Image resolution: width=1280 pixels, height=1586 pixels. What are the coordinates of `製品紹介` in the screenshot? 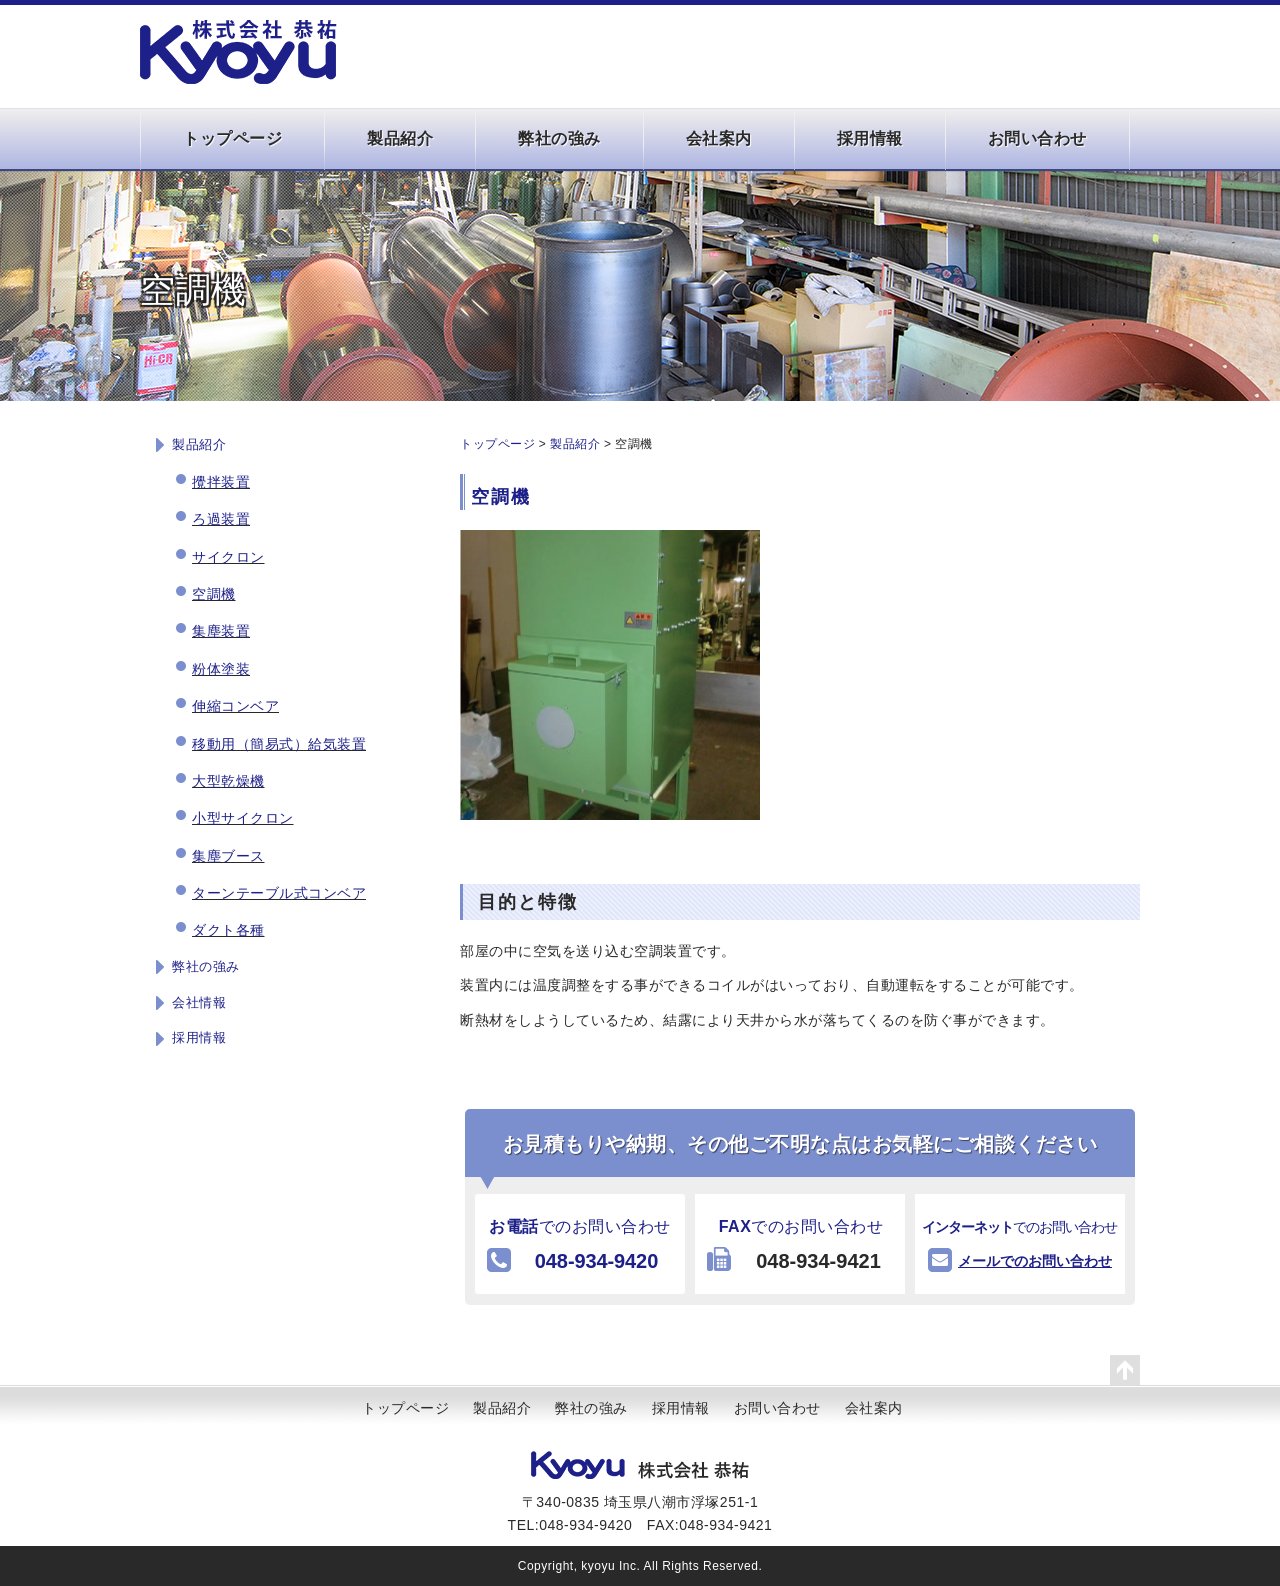 It's located at (400, 138).